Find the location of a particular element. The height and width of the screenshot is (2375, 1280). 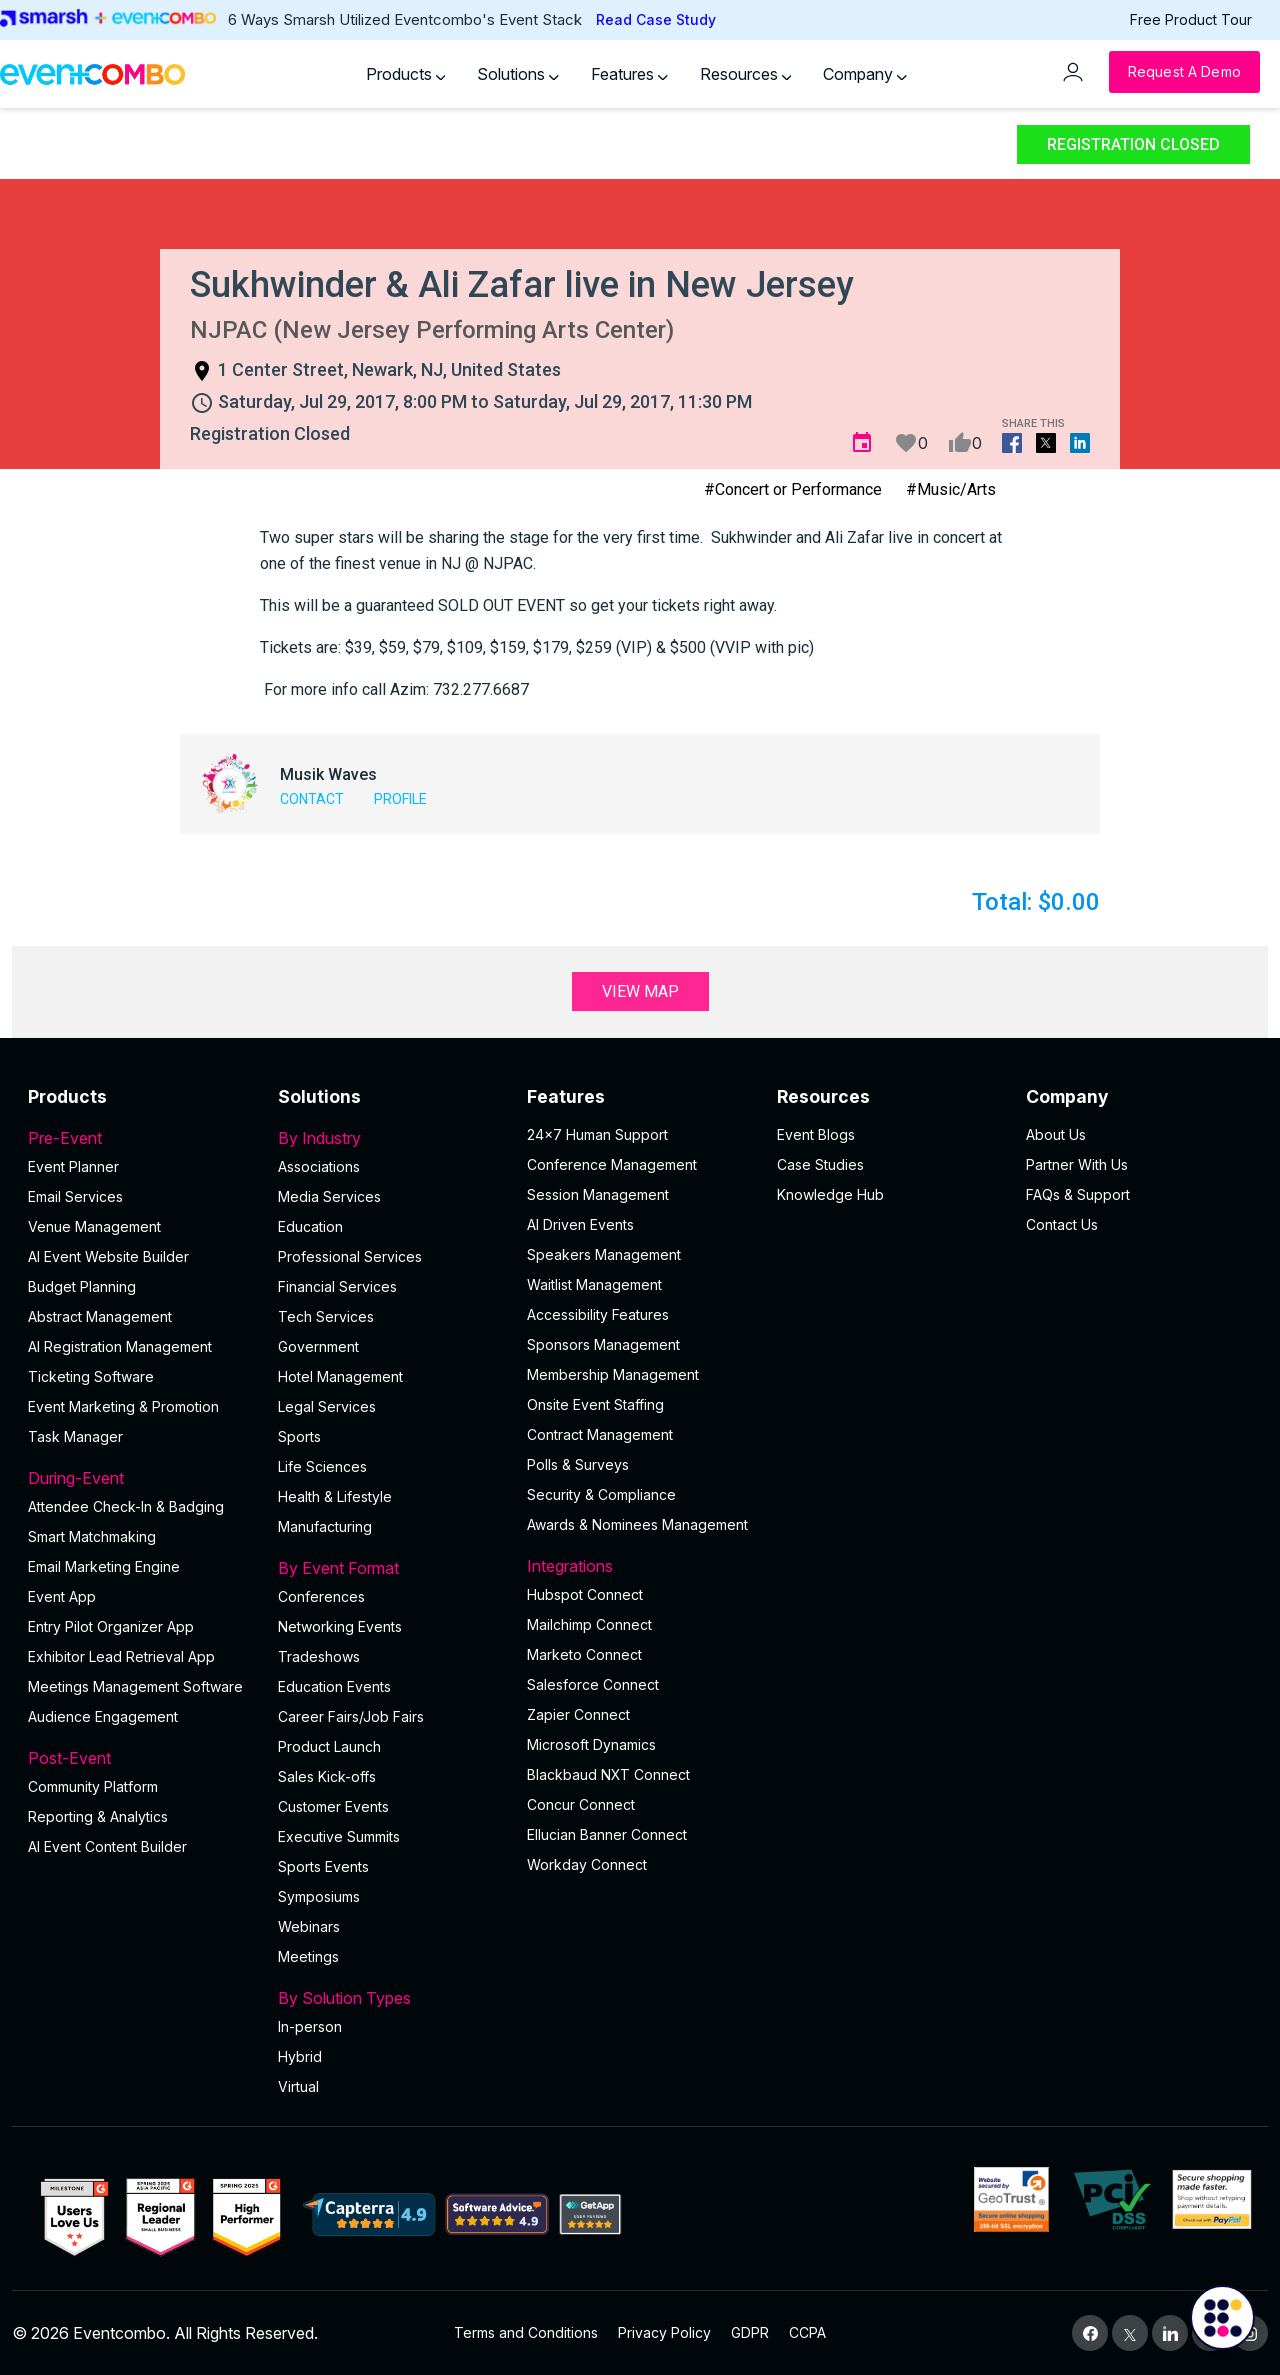

Conference Management is located at coordinates (612, 1164).